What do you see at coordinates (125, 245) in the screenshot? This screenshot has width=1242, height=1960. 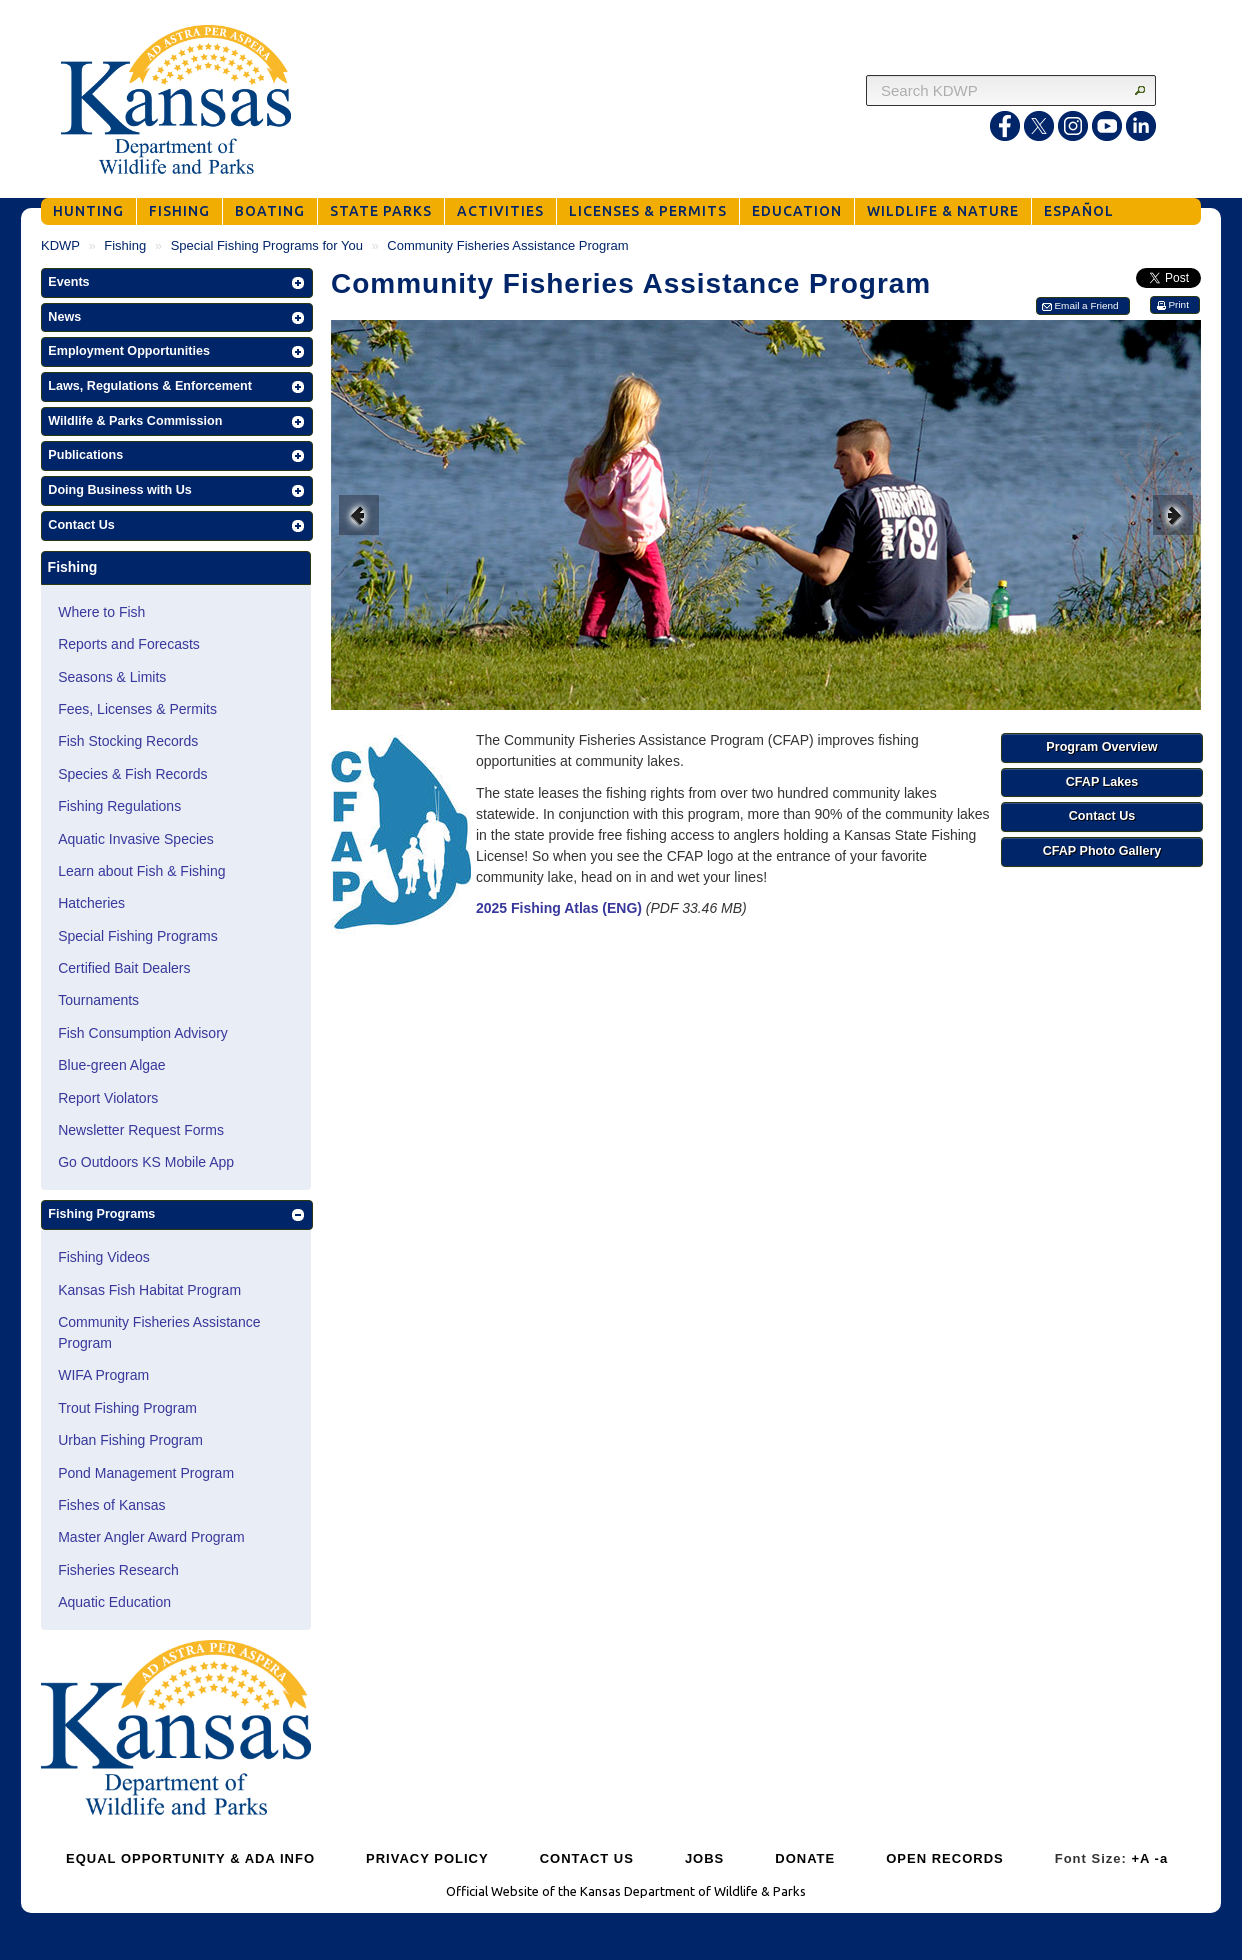 I see `Fishing` at bounding box center [125, 245].